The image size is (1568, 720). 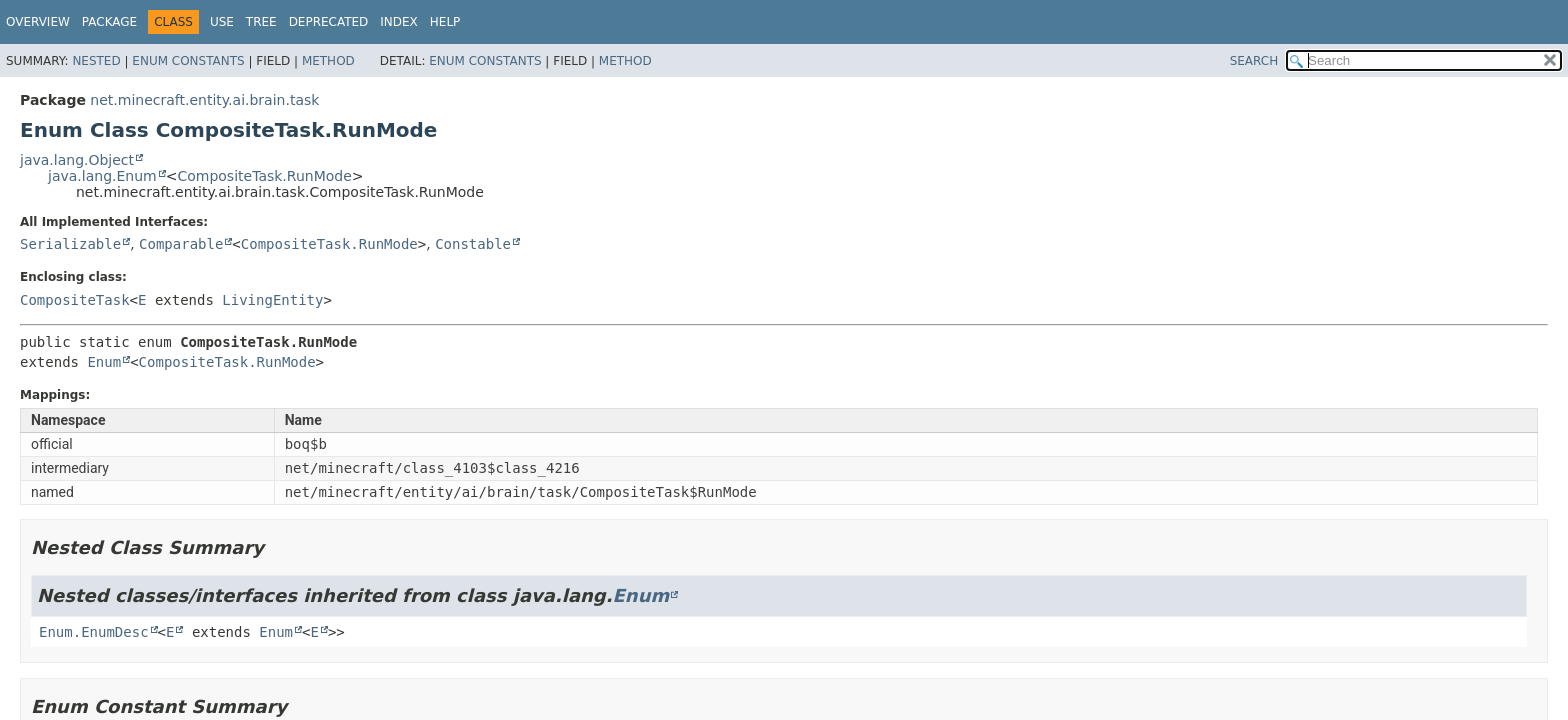 What do you see at coordinates (70, 244) in the screenshot?
I see `Serializable` at bounding box center [70, 244].